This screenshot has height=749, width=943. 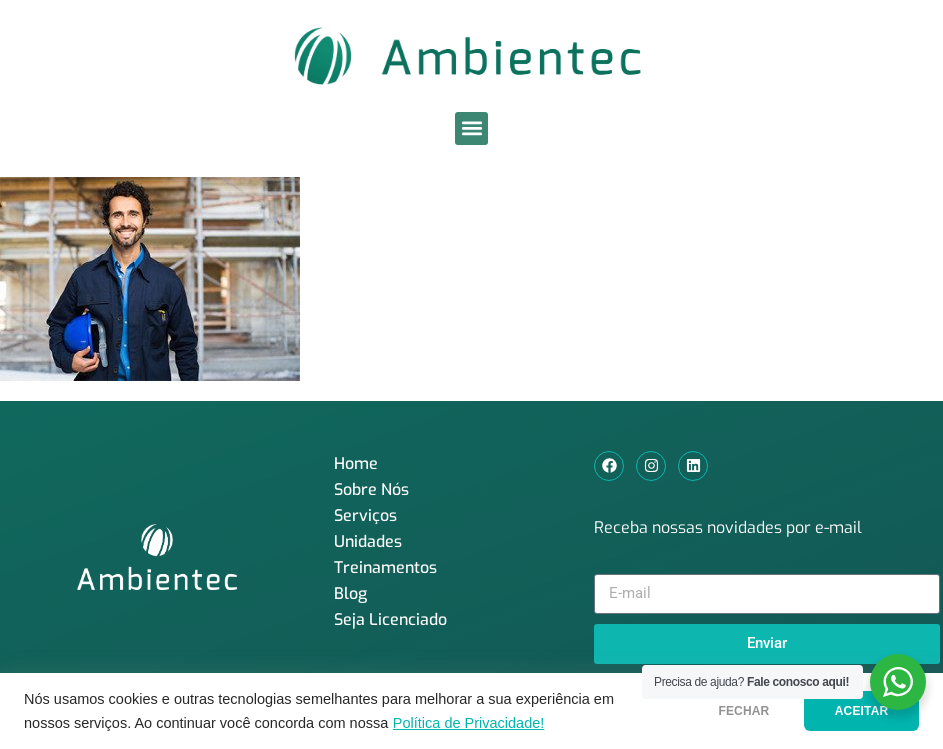 I want to click on ACEITAR, so click(x=857, y=711).